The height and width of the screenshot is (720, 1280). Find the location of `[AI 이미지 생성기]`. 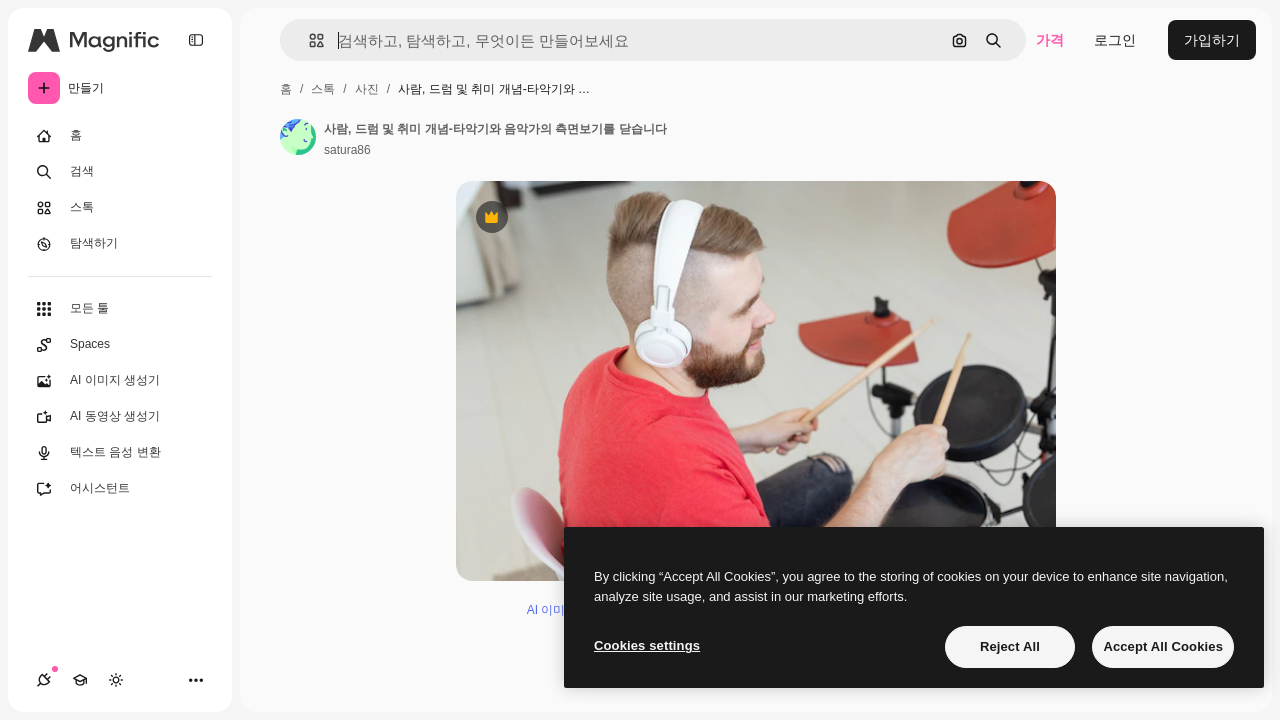

[AI 이미지 생성기] is located at coordinates (120, 381).